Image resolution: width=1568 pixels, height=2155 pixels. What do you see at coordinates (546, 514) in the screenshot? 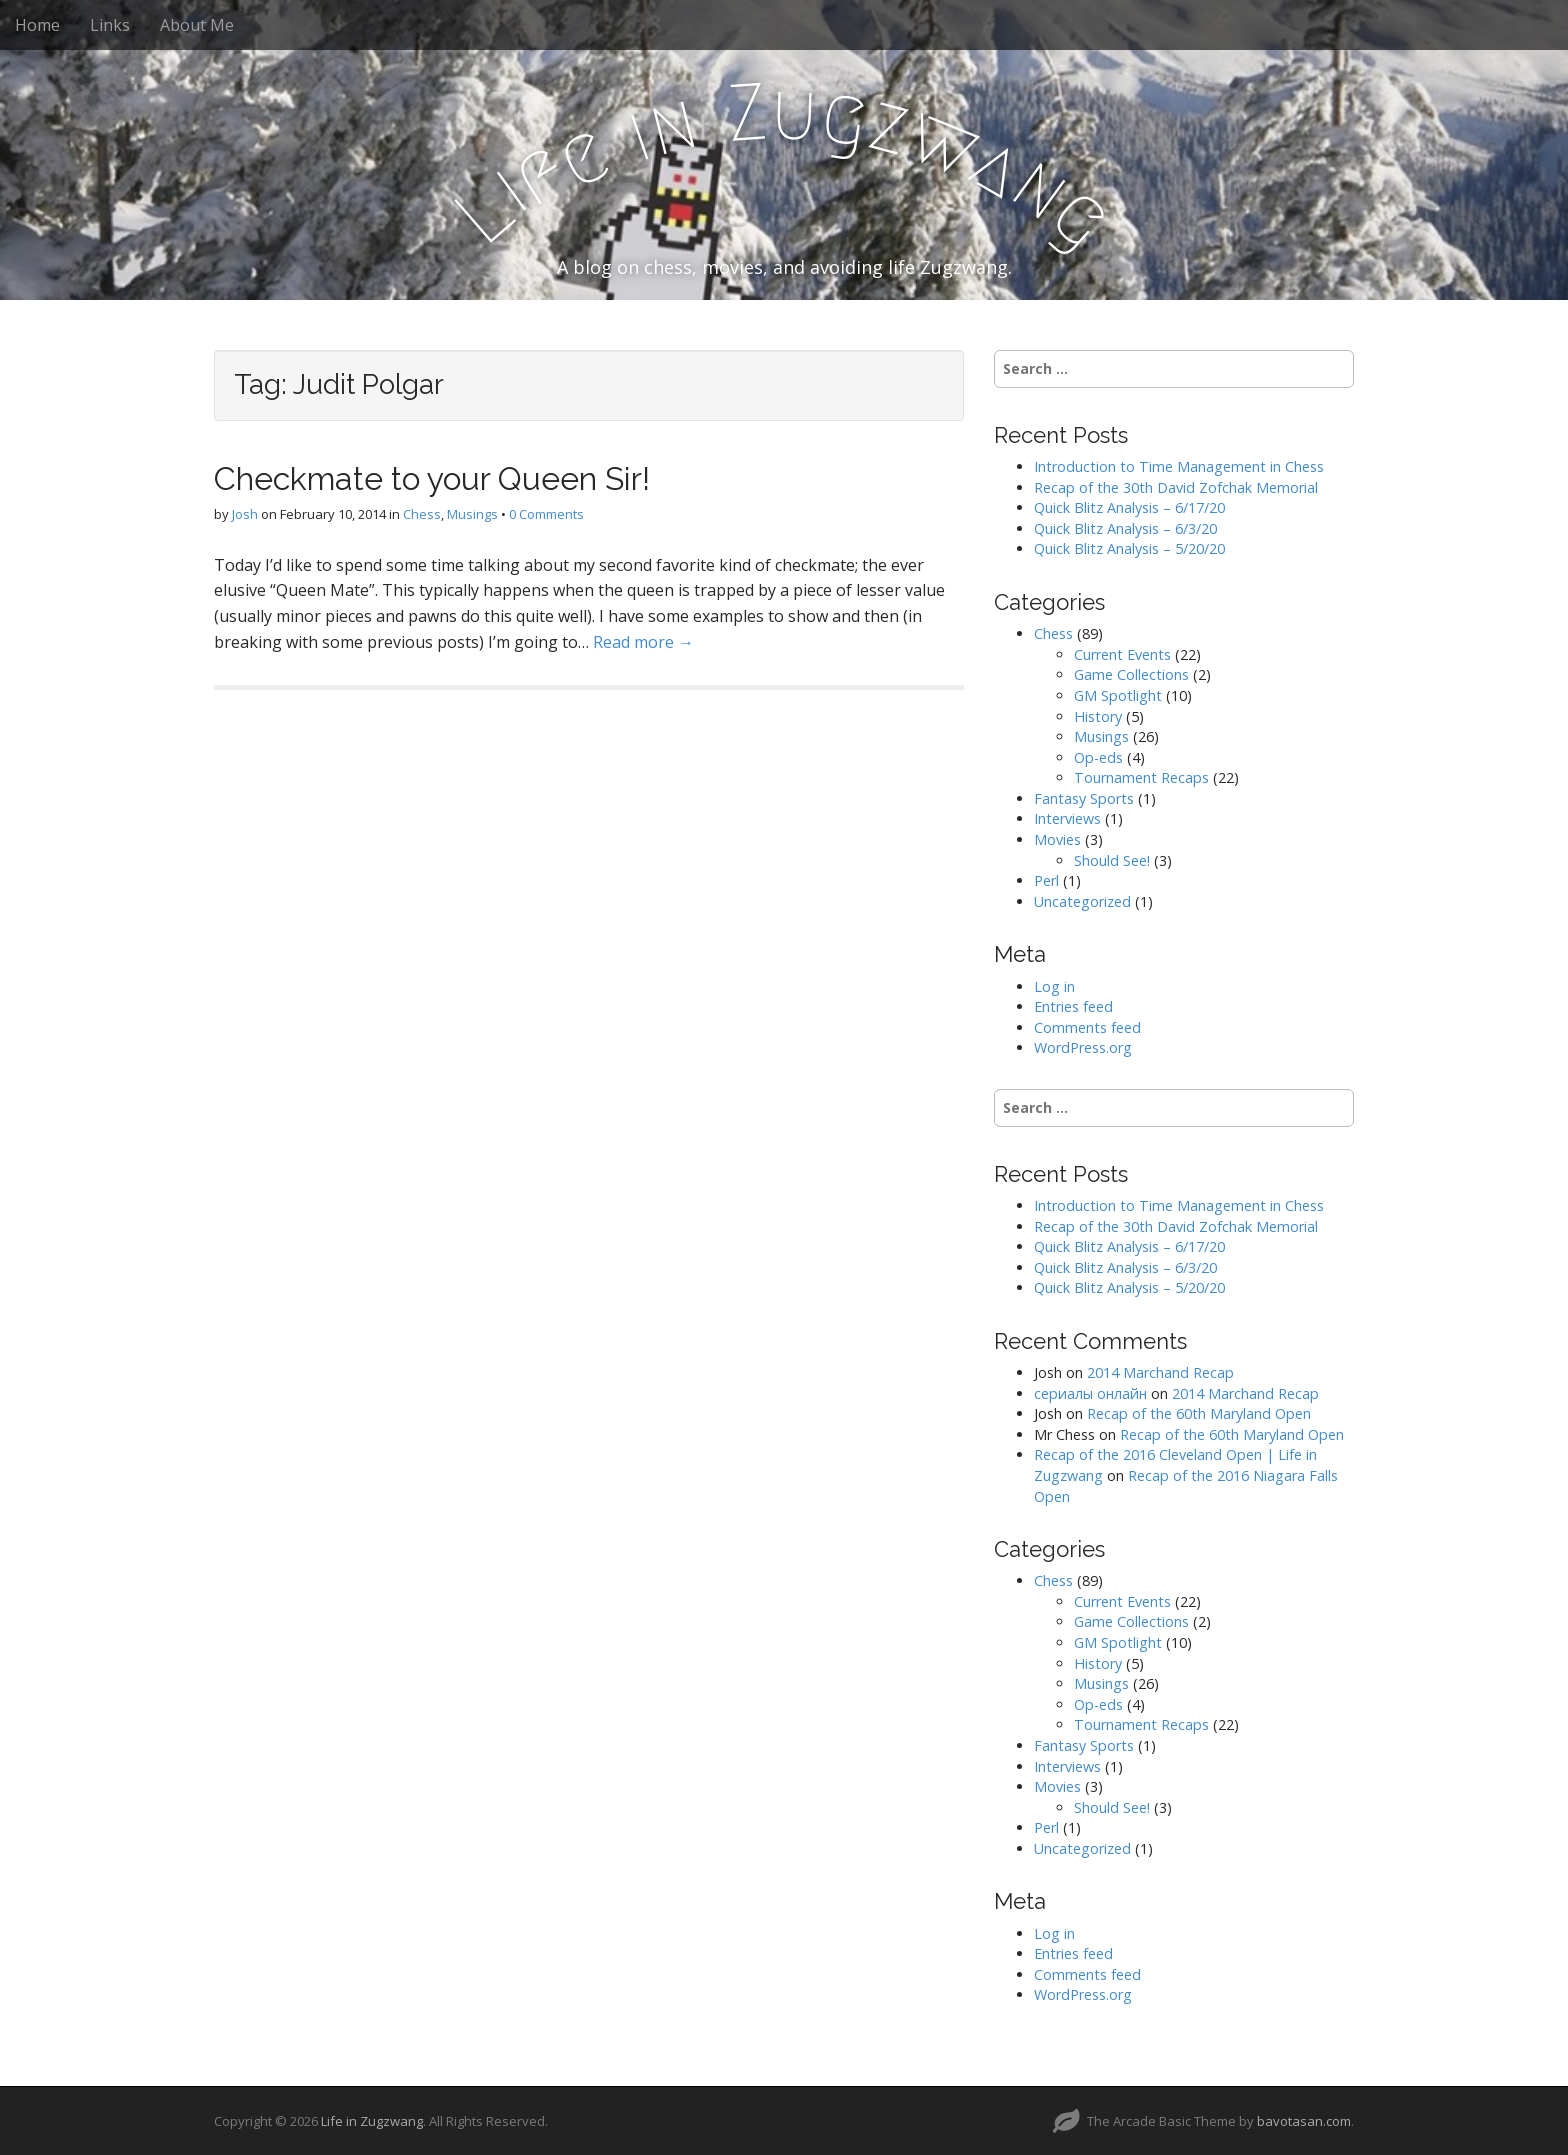
I see `0 Comments` at bounding box center [546, 514].